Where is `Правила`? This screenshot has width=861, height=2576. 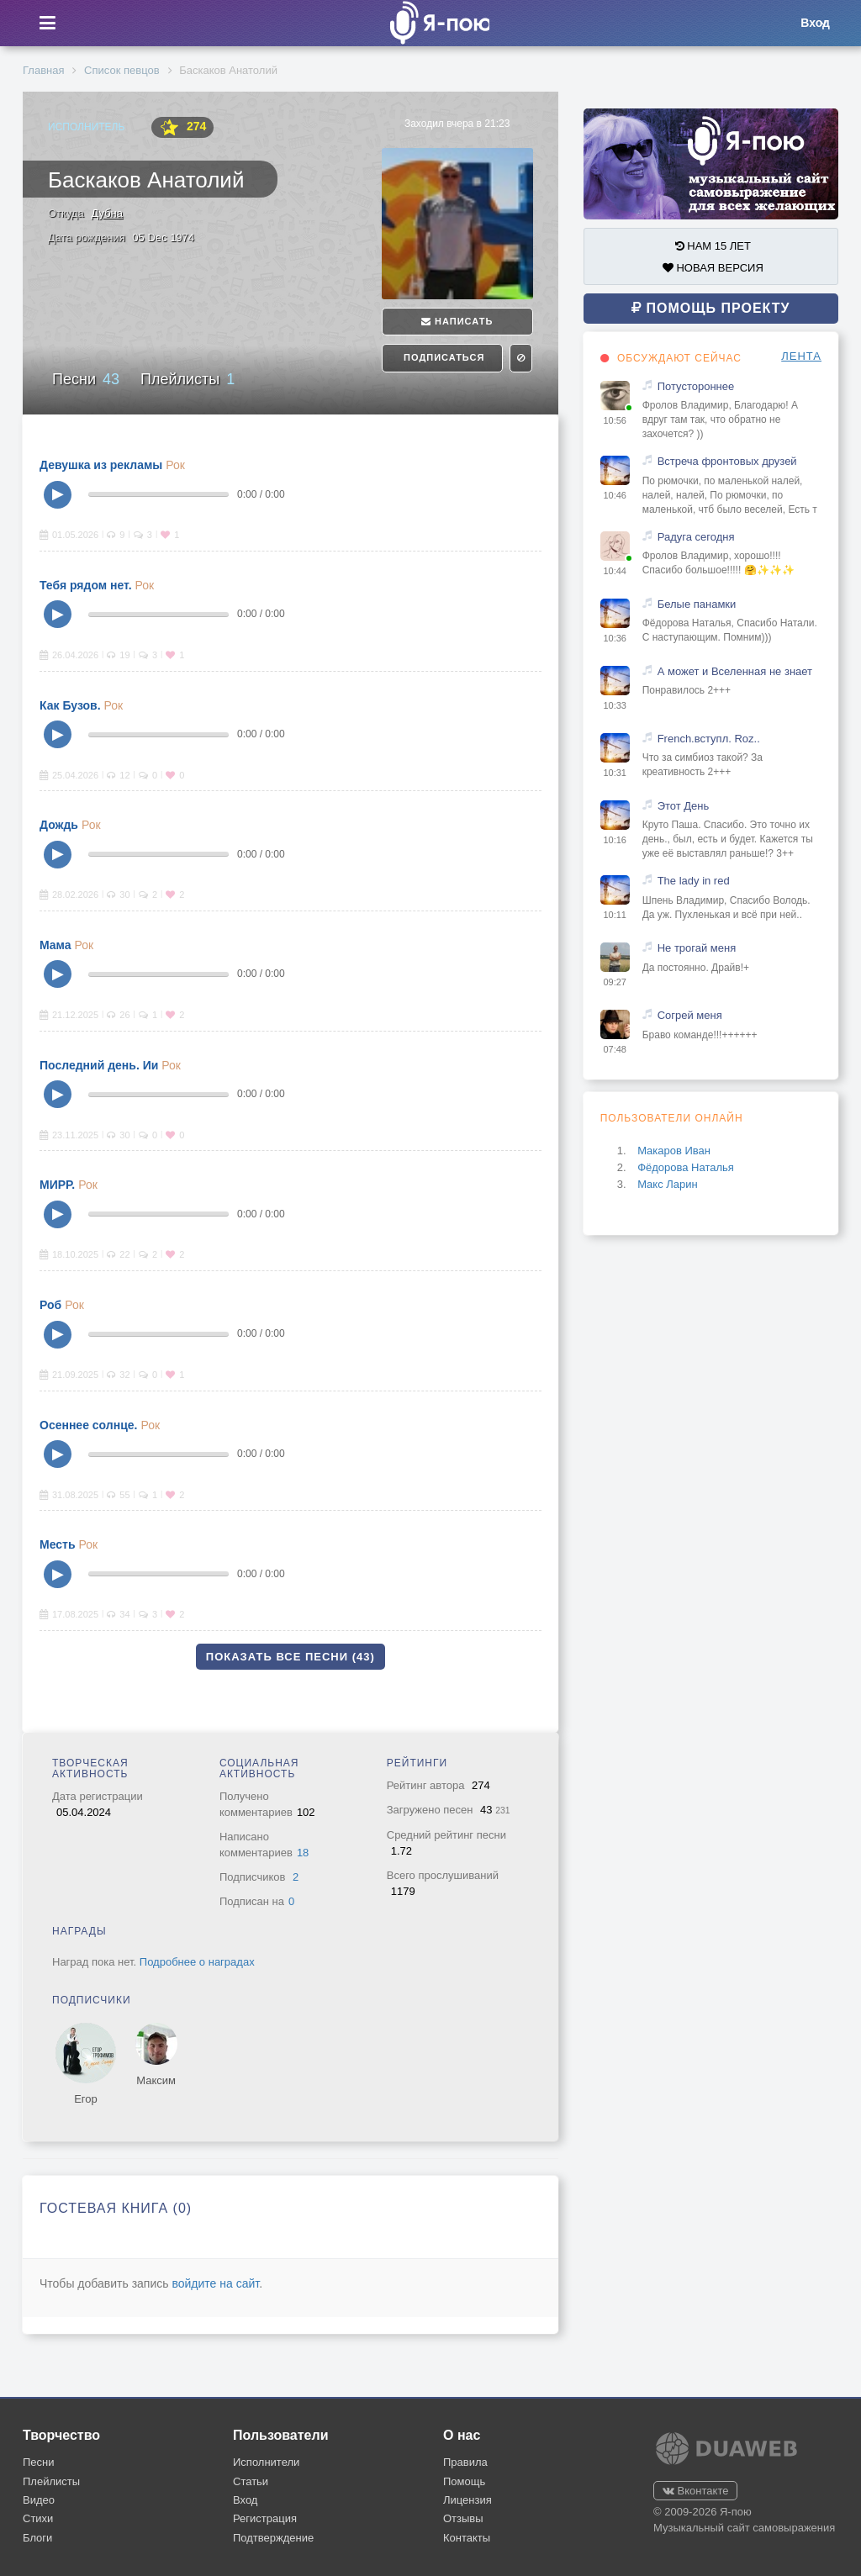 Правила is located at coordinates (465, 2462).